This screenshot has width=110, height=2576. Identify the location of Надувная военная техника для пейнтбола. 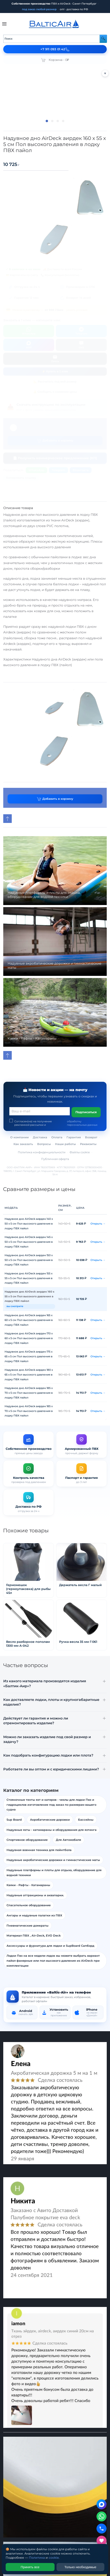
(39, 1850).